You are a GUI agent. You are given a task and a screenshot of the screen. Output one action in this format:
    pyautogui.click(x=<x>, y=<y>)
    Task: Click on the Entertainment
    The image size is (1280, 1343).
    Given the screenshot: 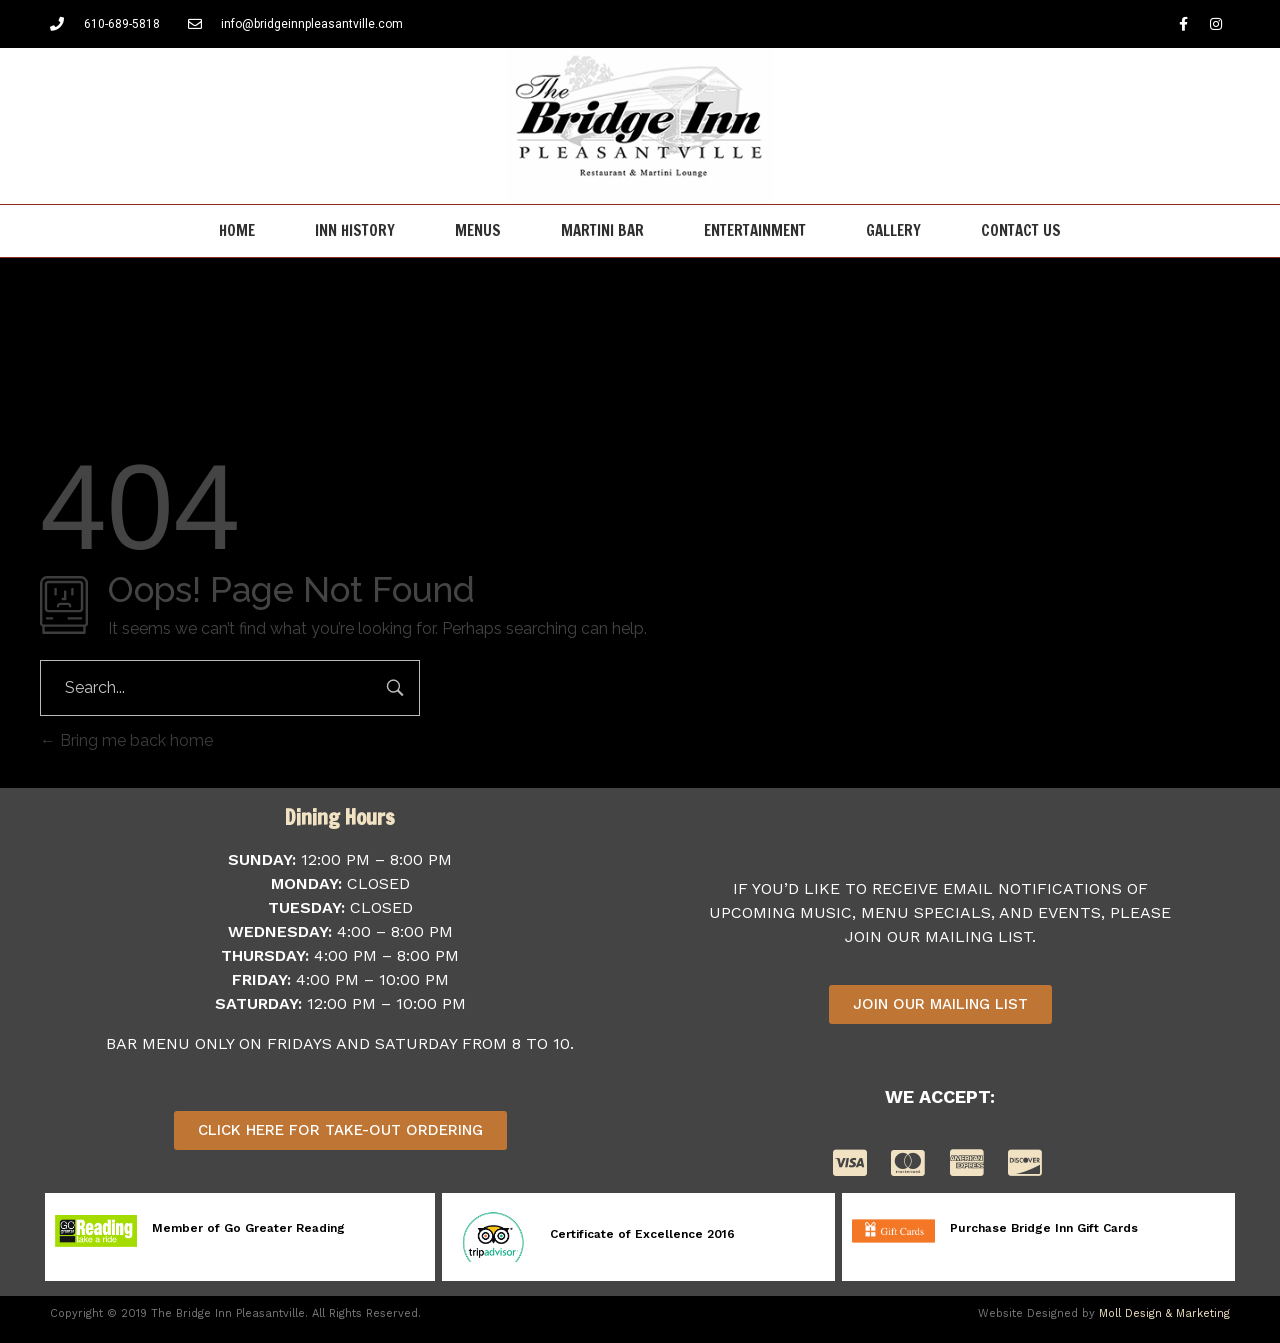 What is the action you would take?
    pyautogui.click(x=755, y=230)
    